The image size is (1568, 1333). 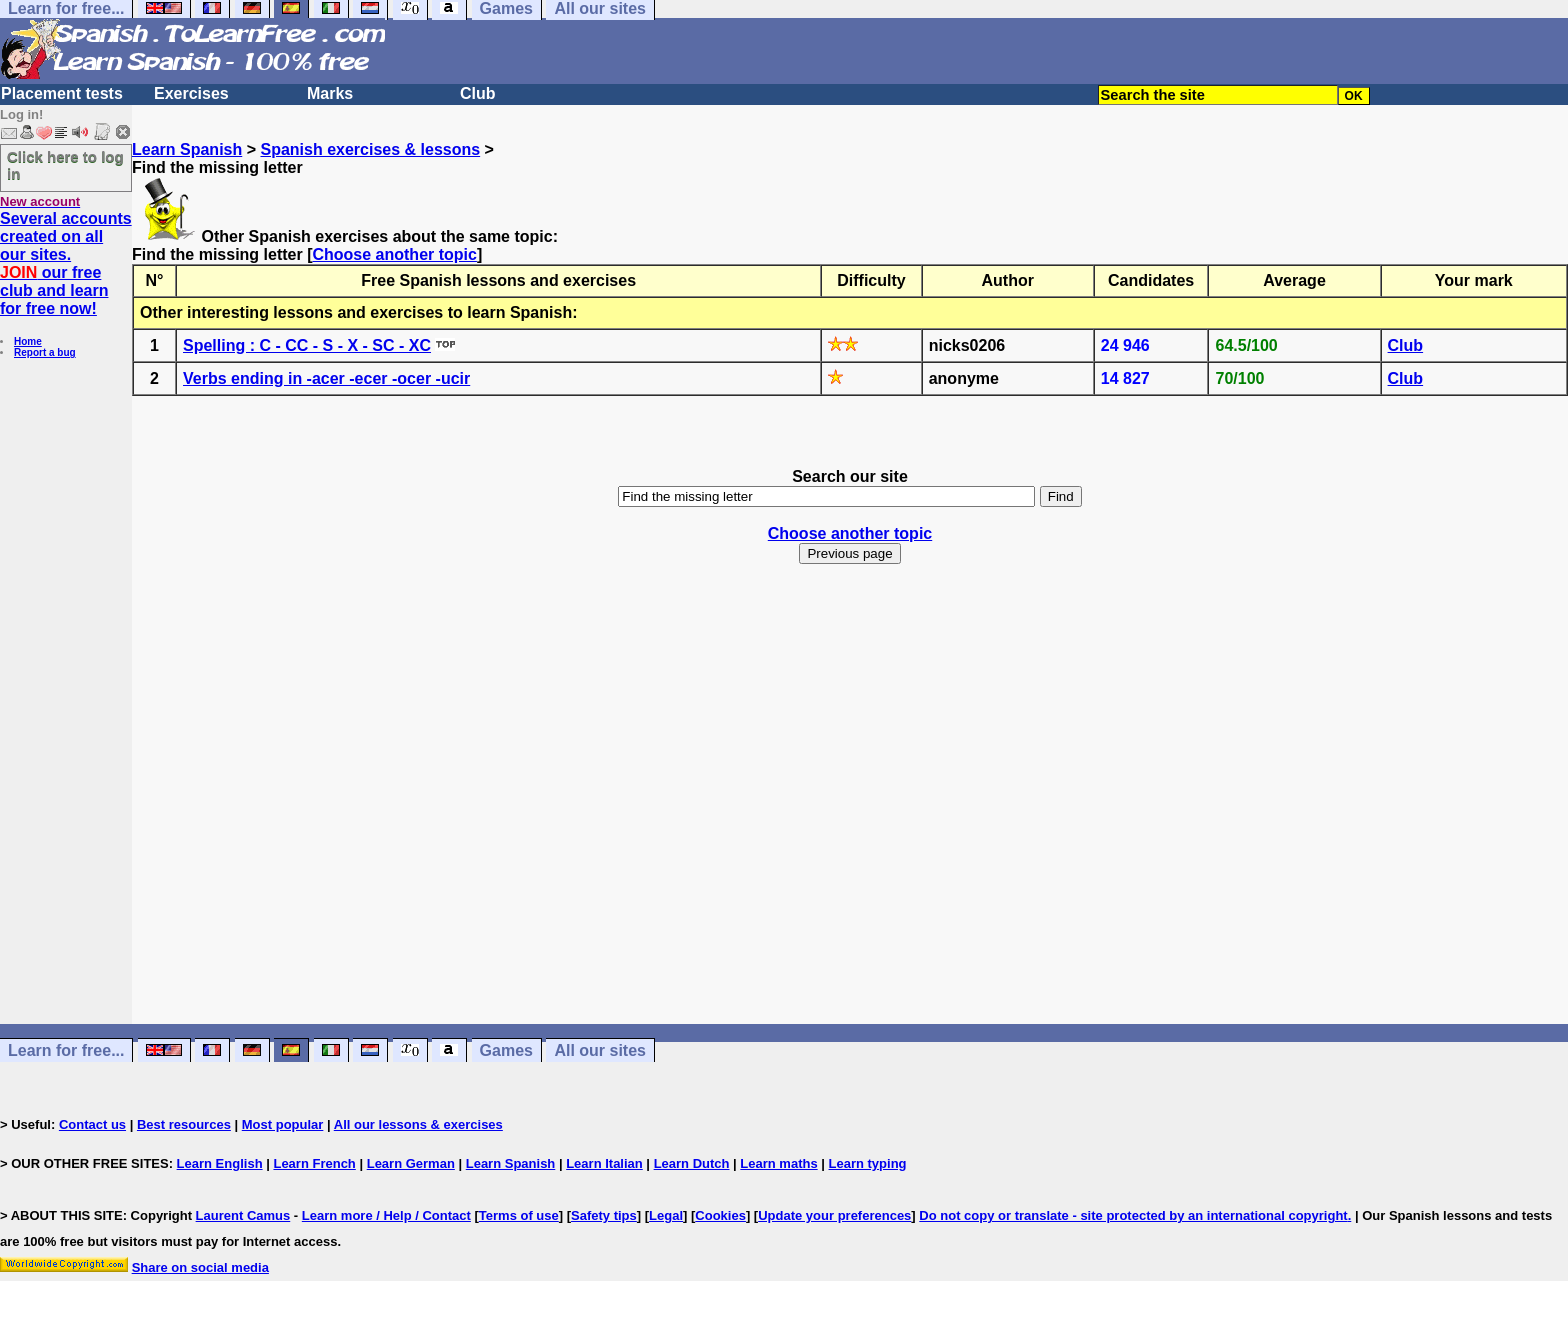 What do you see at coordinates (478, 93) in the screenshot?
I see `Club` at bounding box center [478, 93].